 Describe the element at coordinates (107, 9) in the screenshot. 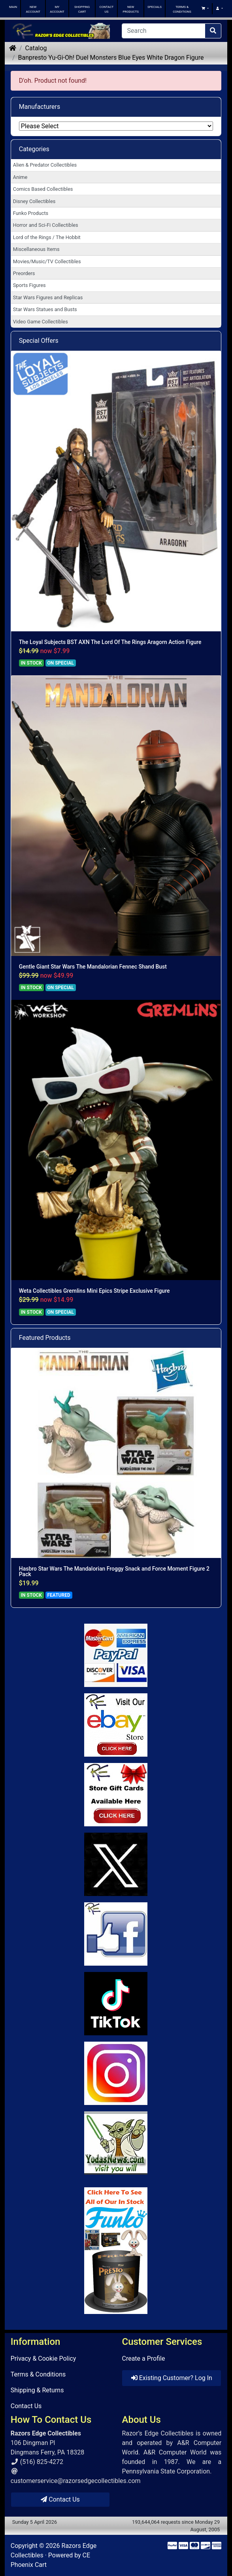

I see `CONTACT US` at that location.